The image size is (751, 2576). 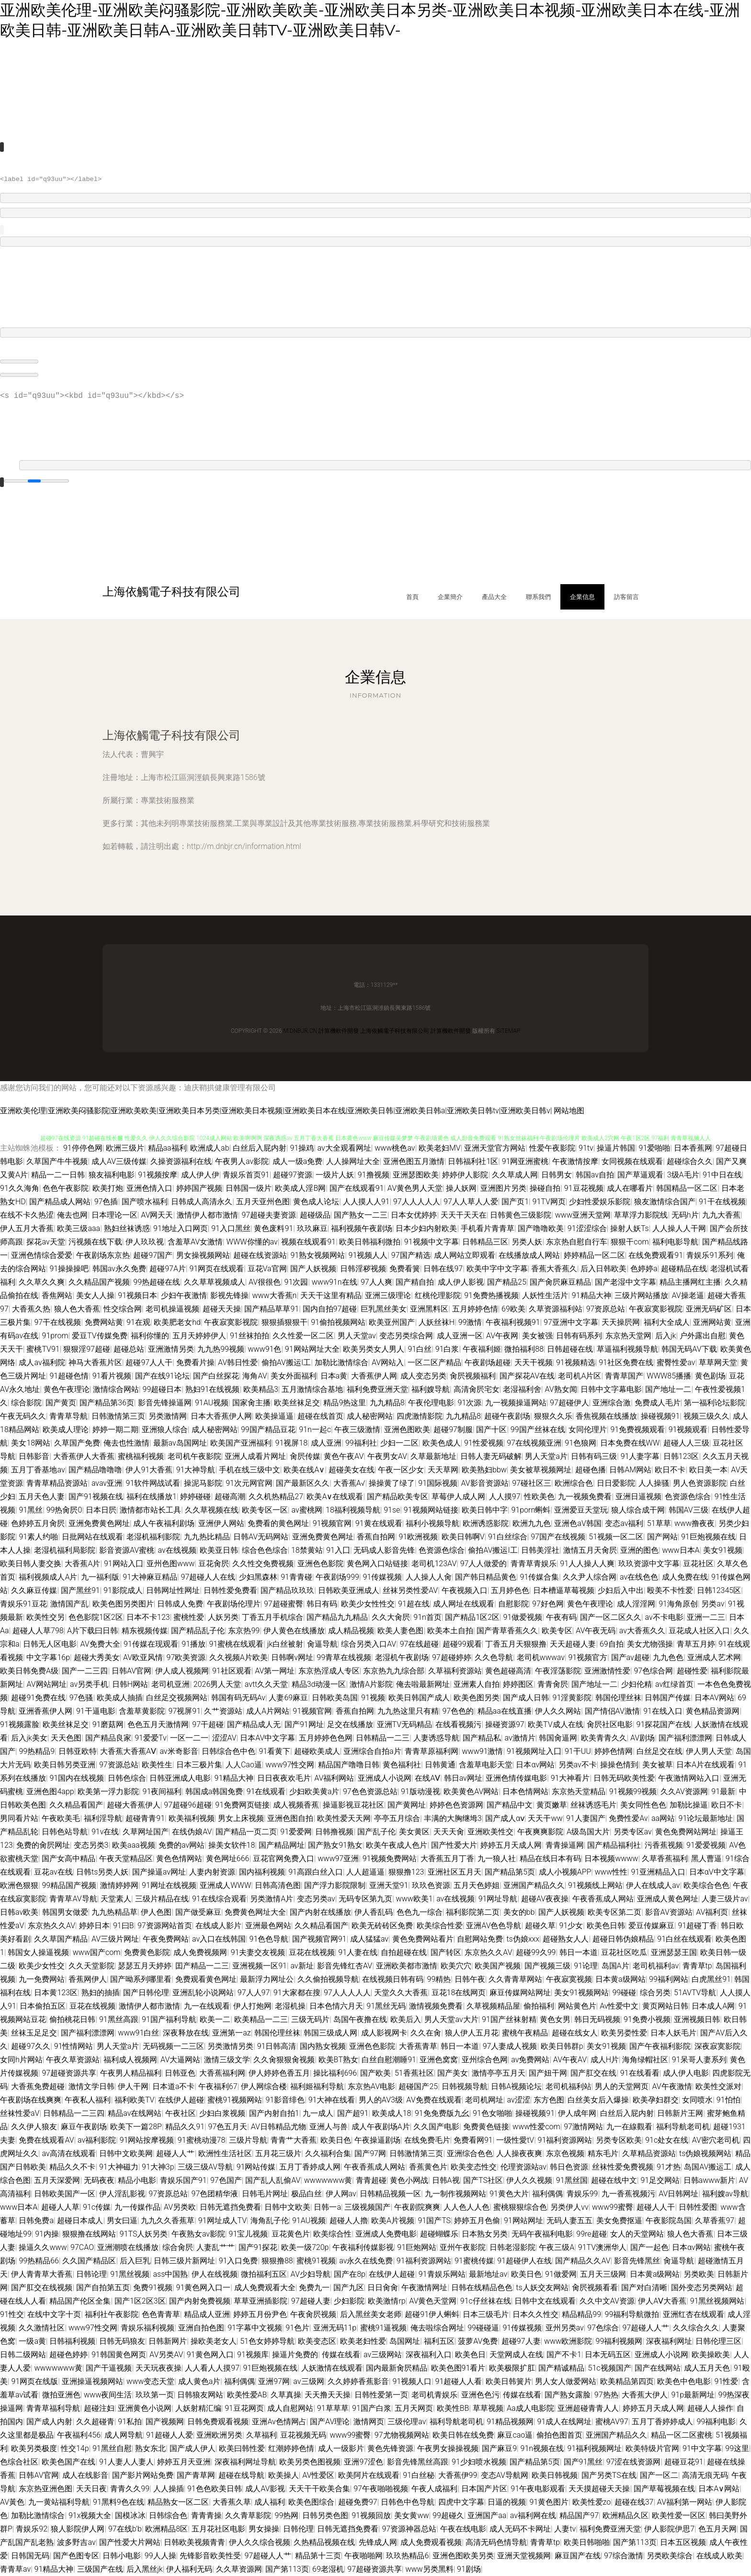 What do you see at coordinates (290, 2408) in the screenshot?
I see `成人自慰网站` at bounding box center [290, 2408].